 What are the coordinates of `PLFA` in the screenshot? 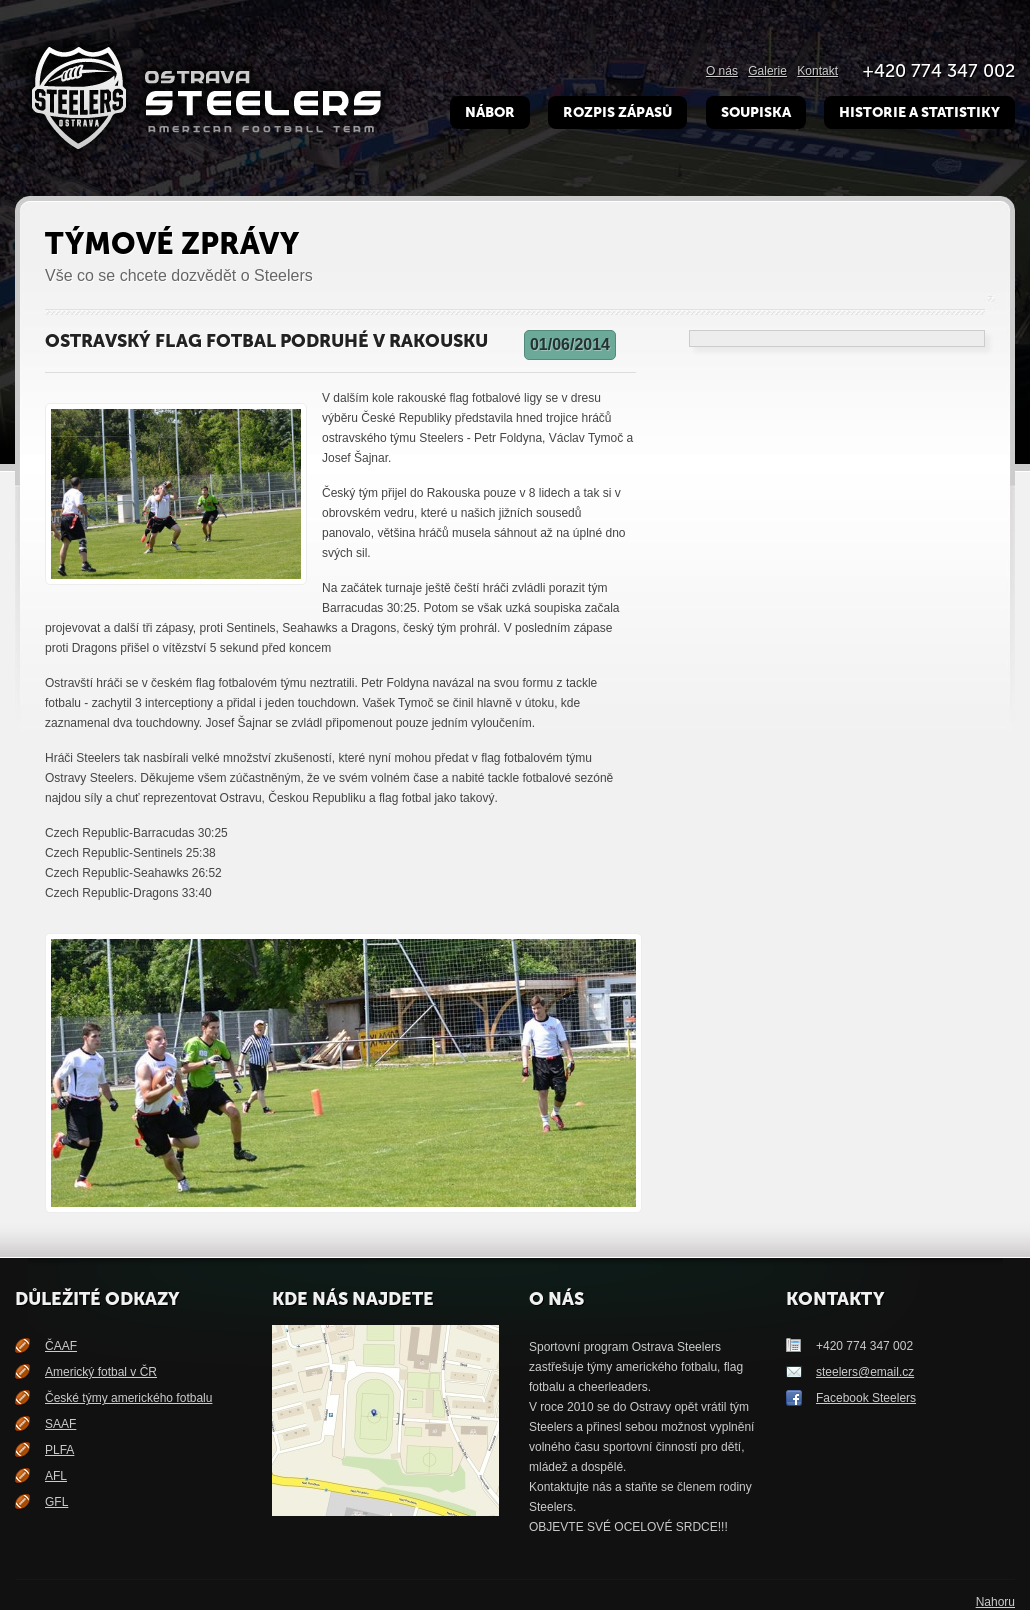 It's located at (59, 1450).